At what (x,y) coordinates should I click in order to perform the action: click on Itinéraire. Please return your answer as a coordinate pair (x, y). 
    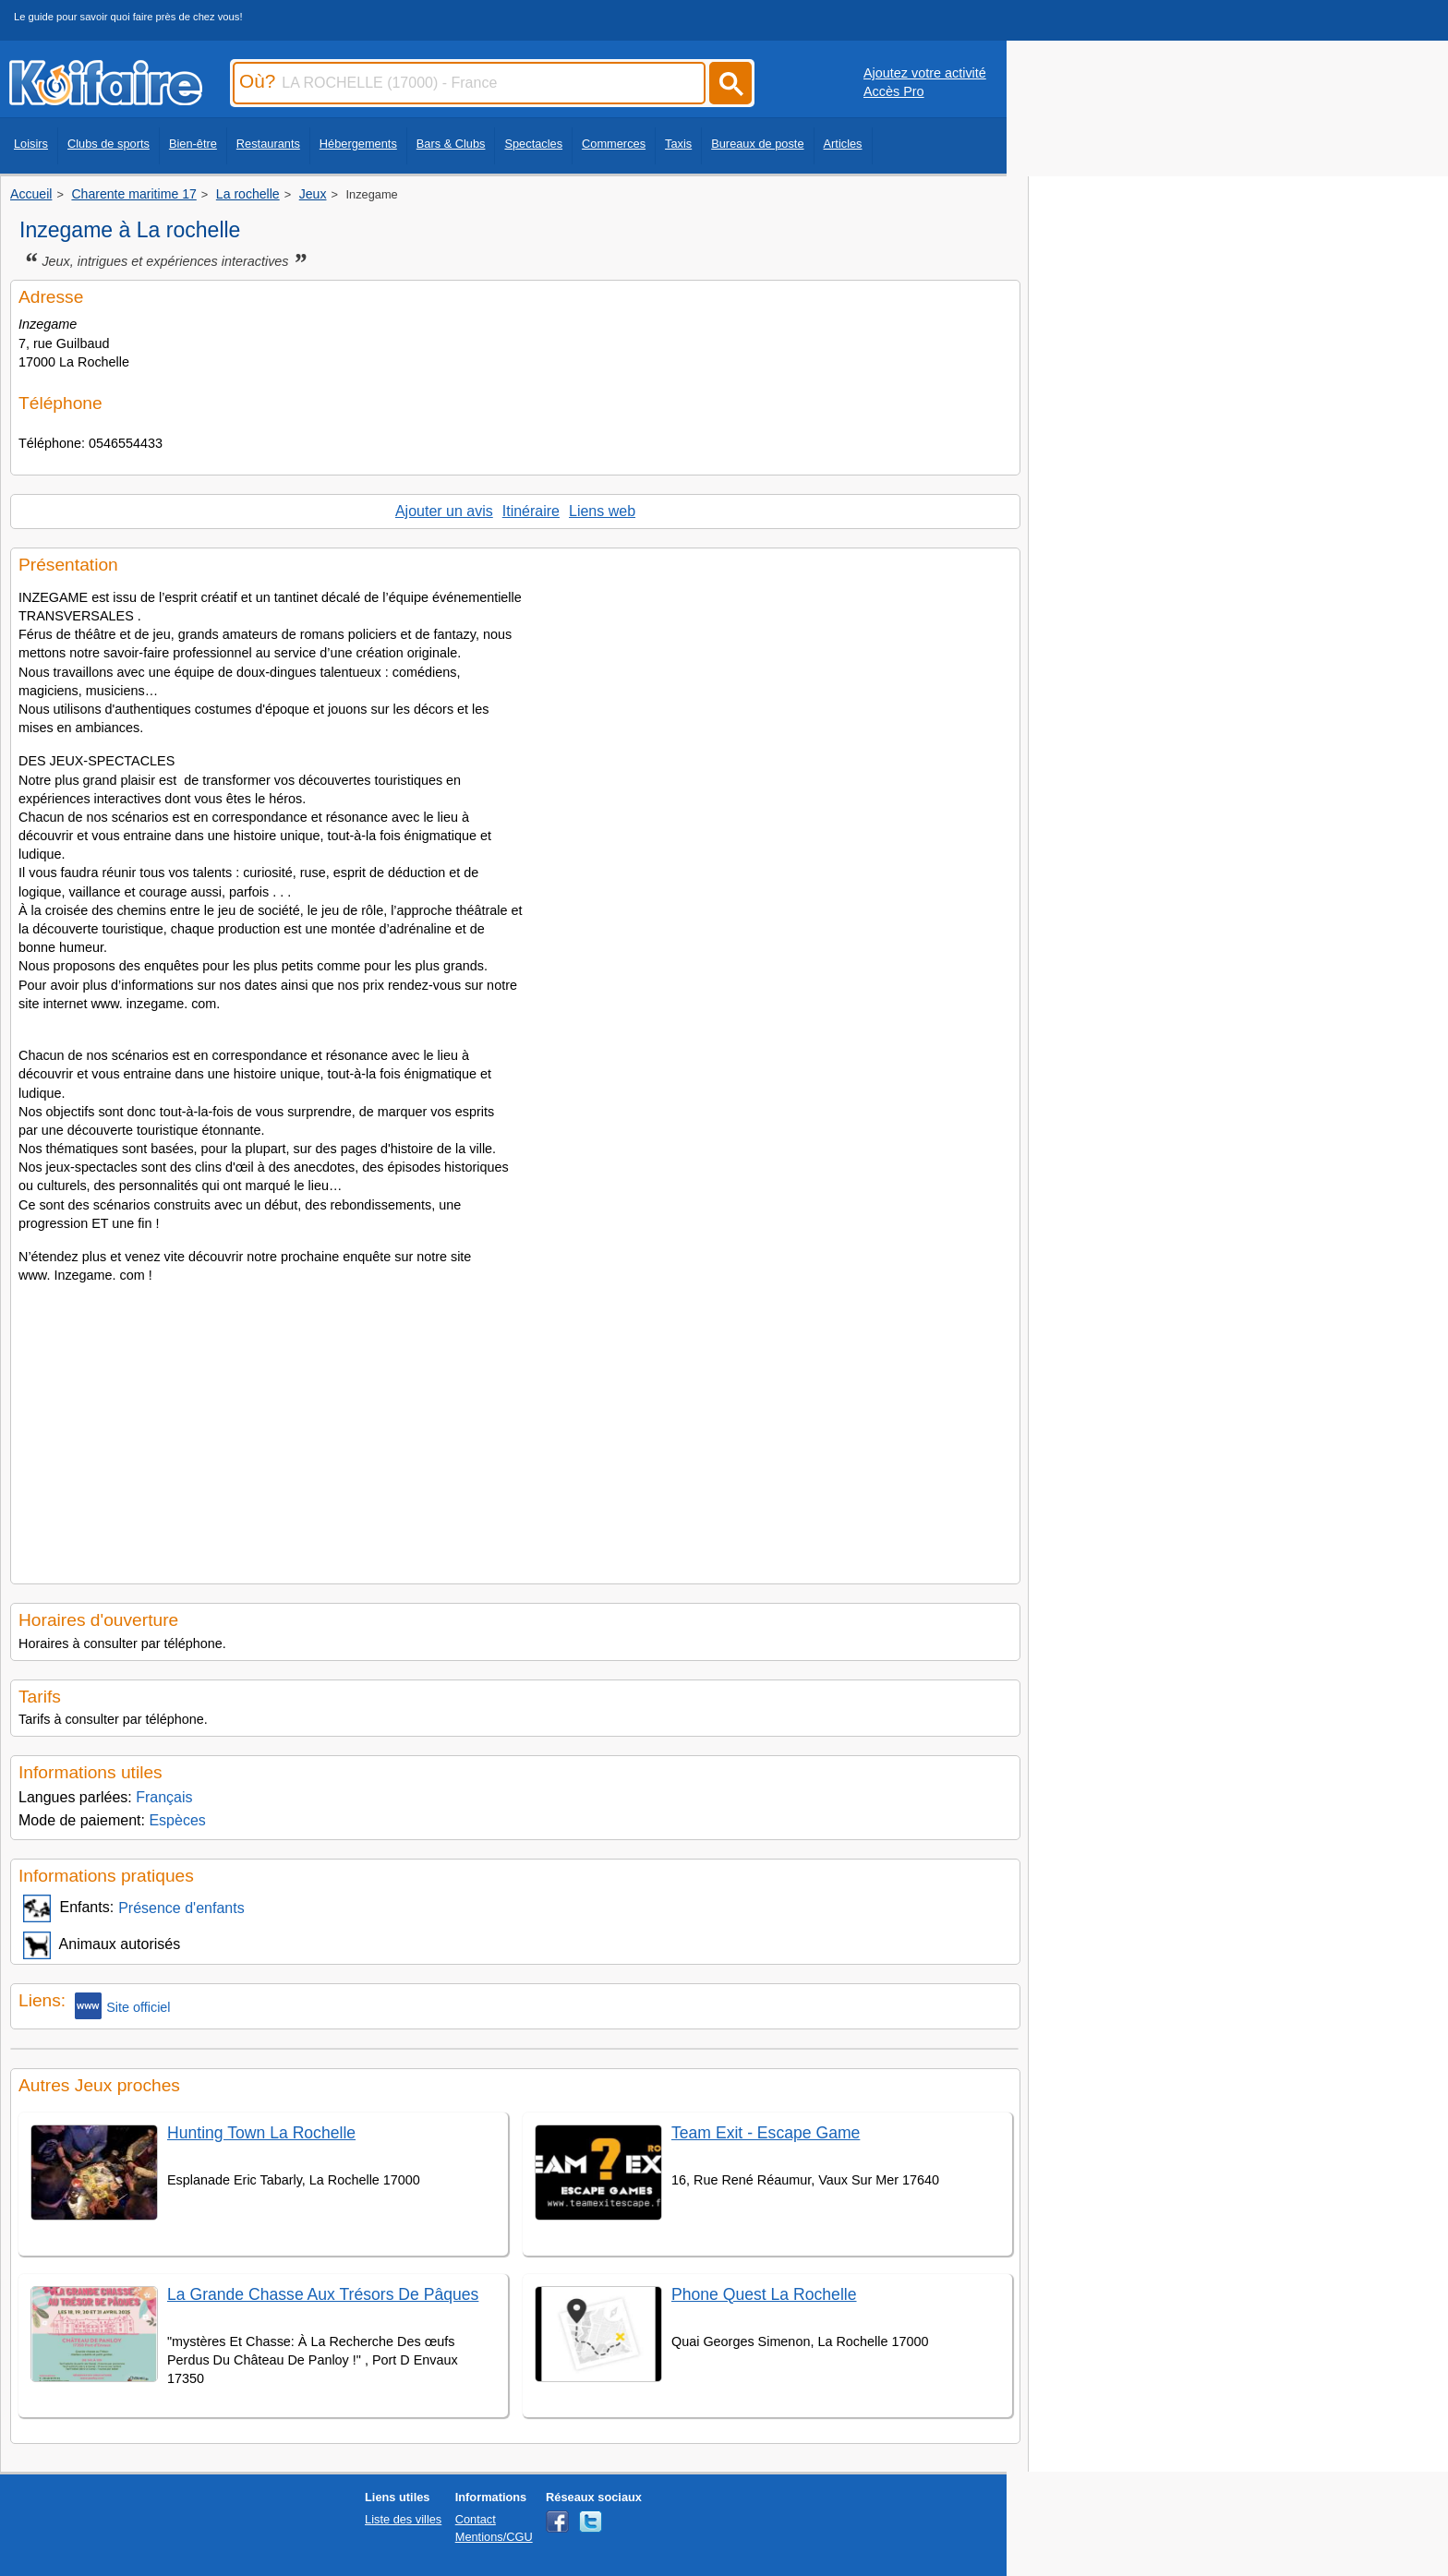
    Looking at the image, I should click on (531, 511).